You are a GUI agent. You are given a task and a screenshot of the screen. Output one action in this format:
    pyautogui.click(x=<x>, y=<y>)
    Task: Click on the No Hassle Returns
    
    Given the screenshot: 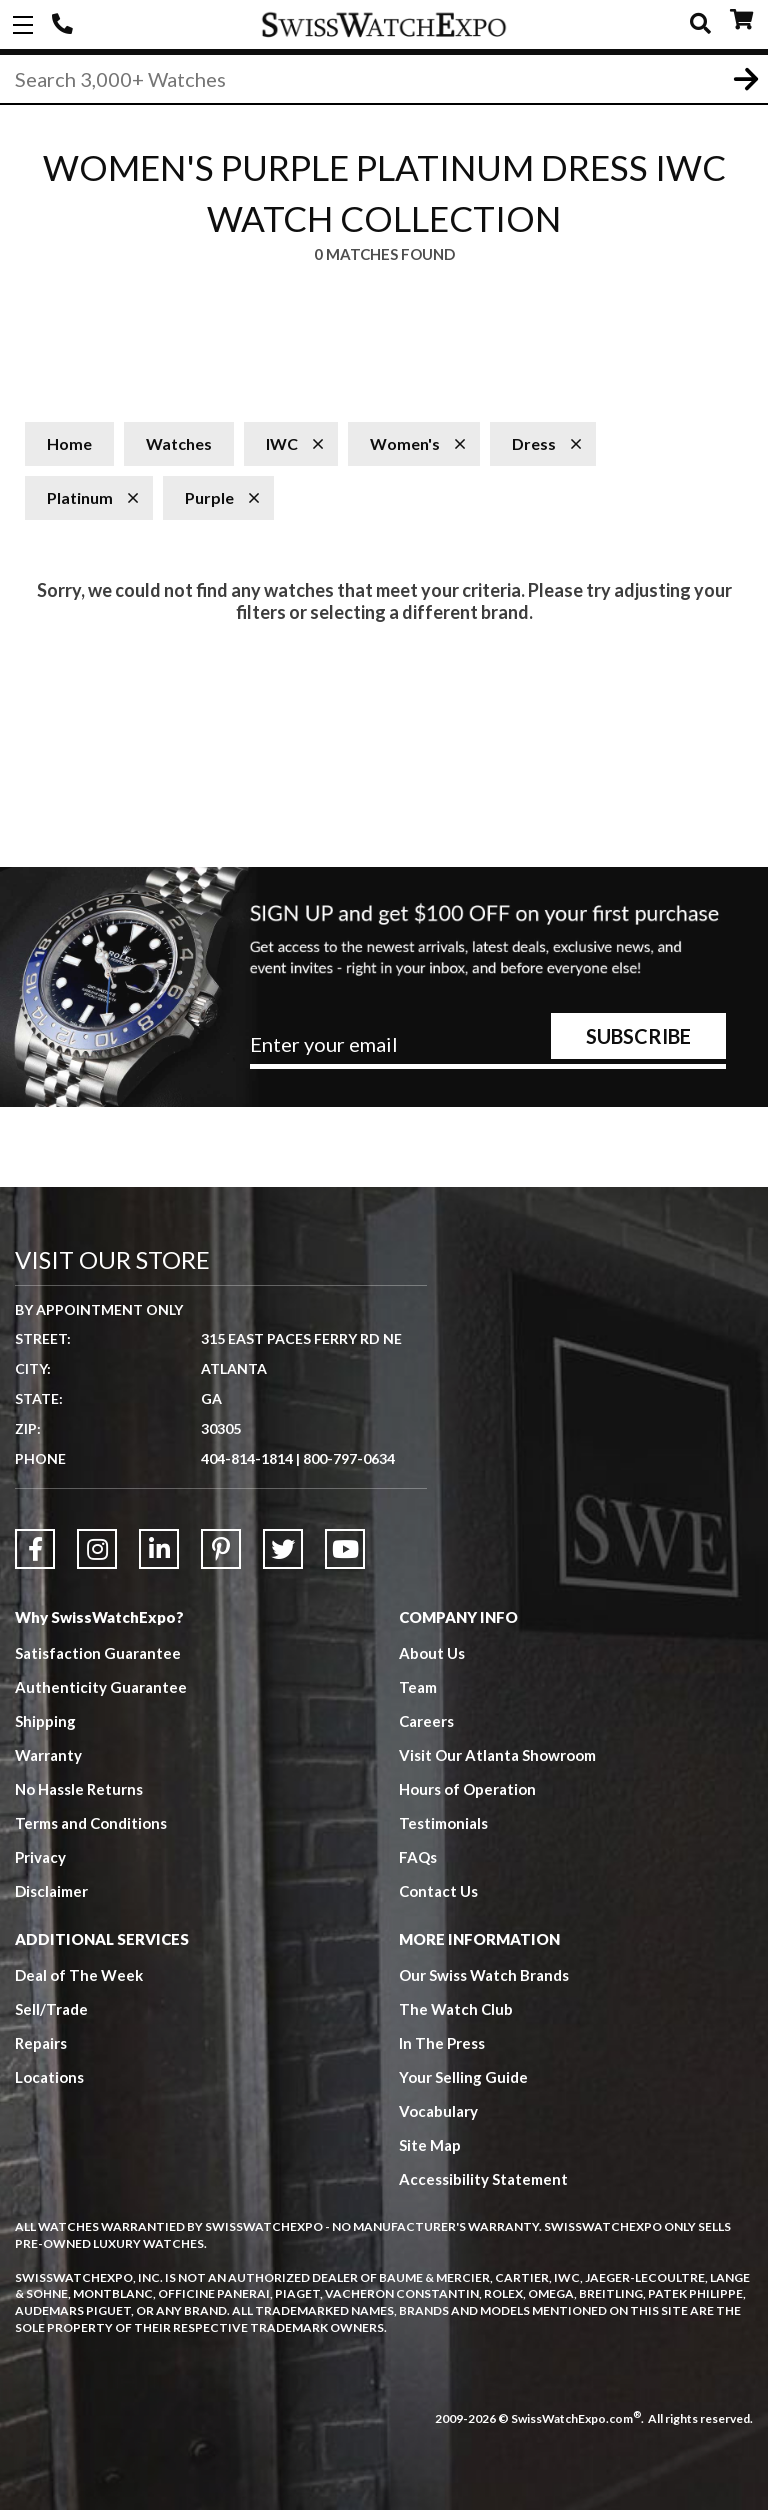 What is the action you would take?
    pyautogui.click(x=79, y=1789)
    